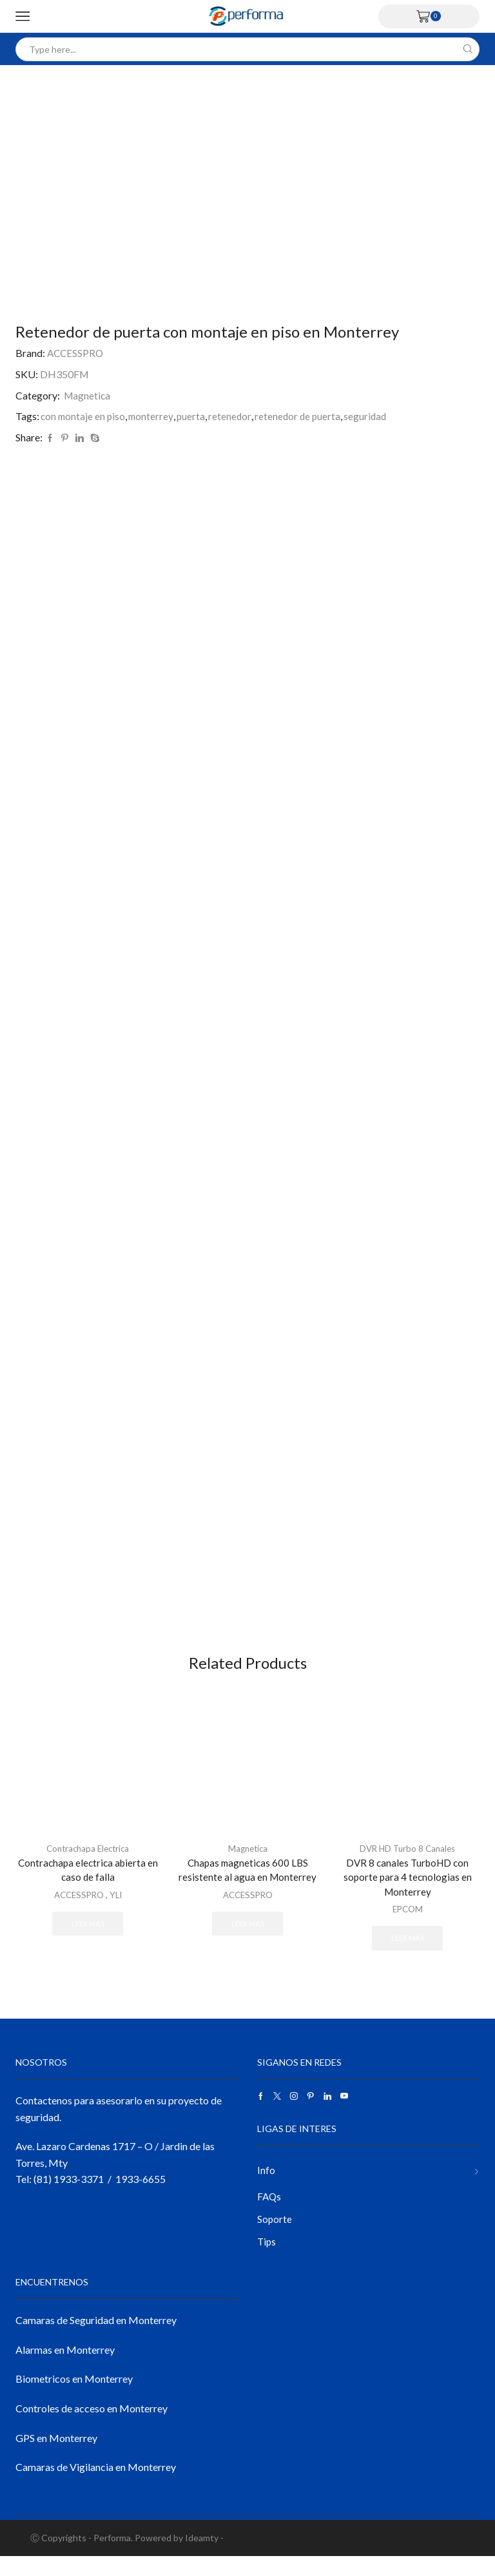  What do you see at coordinates (269, 2214) in the screenshot?
I see `FAQs` at bounding box center [269, 2214].